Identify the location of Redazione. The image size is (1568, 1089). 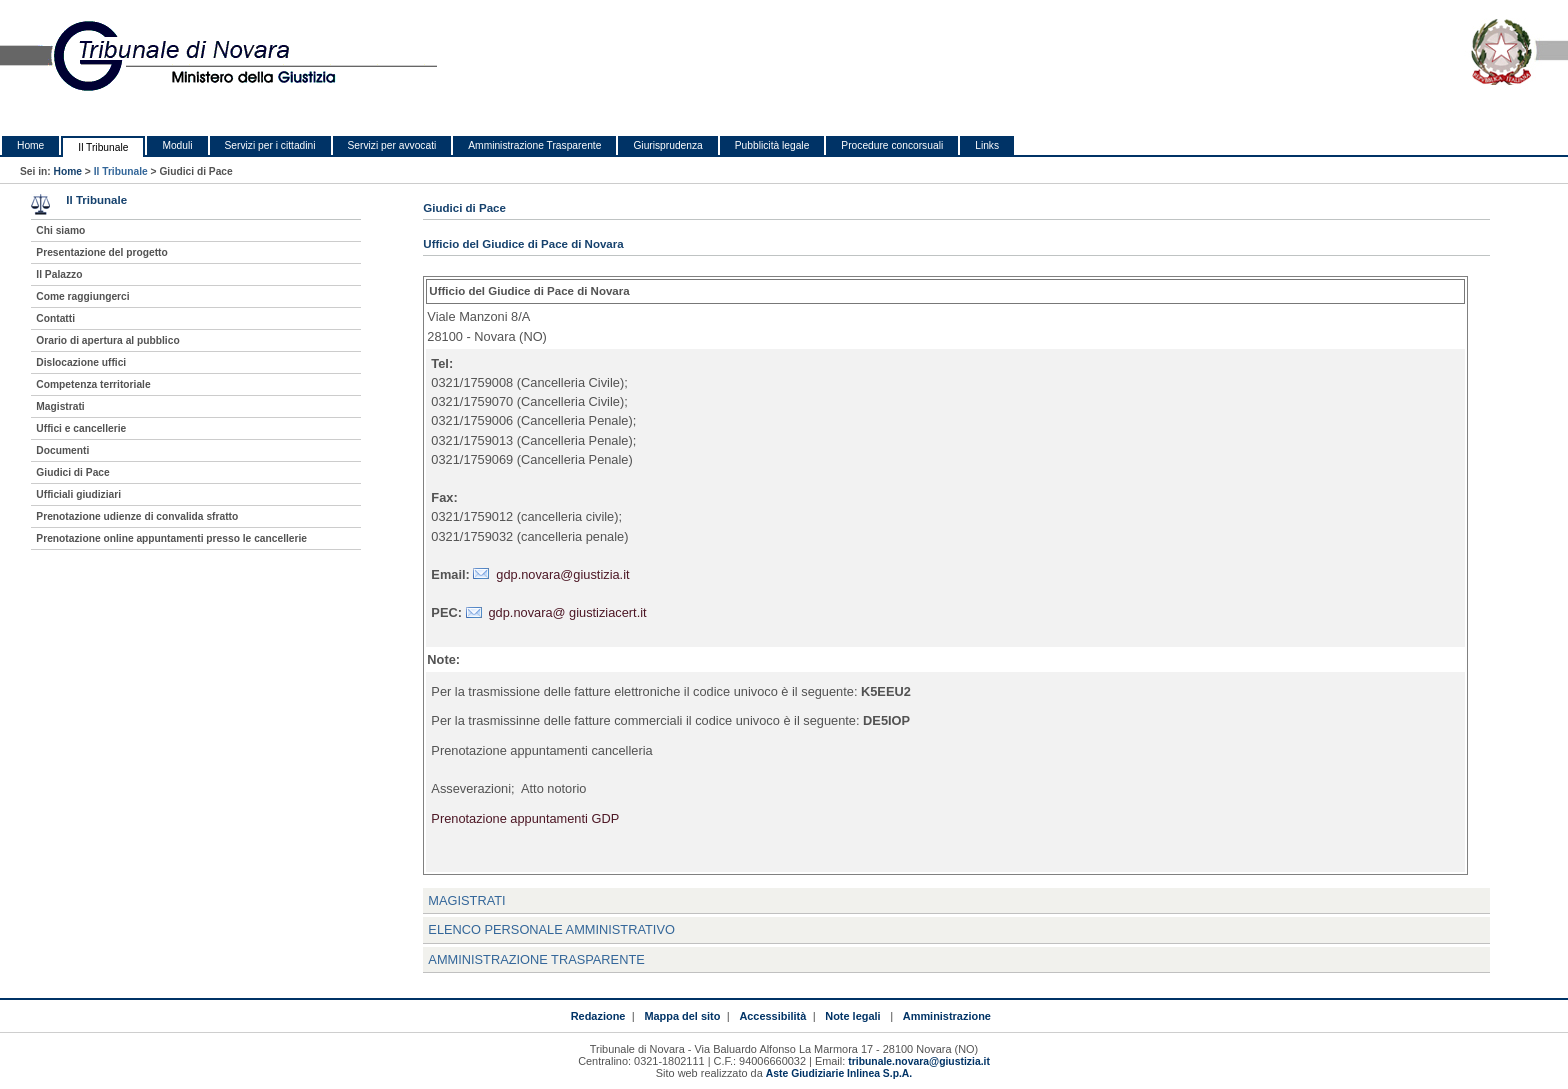
(598, 1016).